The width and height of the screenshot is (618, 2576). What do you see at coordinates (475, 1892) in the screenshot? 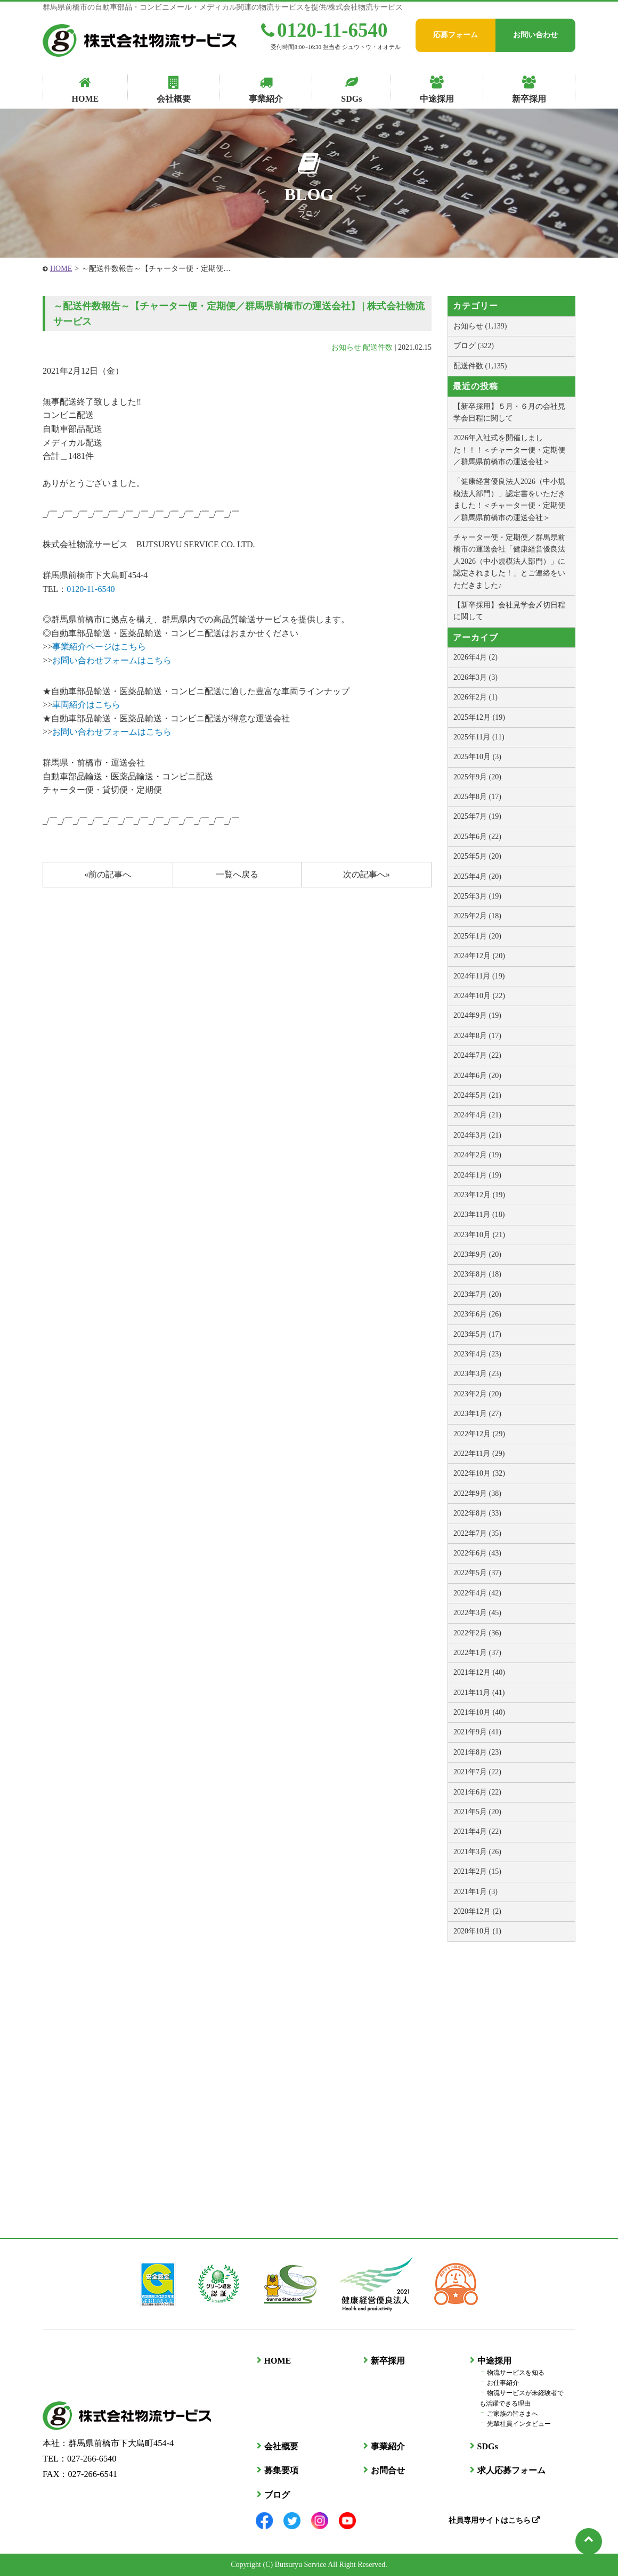
I see `2021年1月 (3)` at bounding box center [475, 1892].